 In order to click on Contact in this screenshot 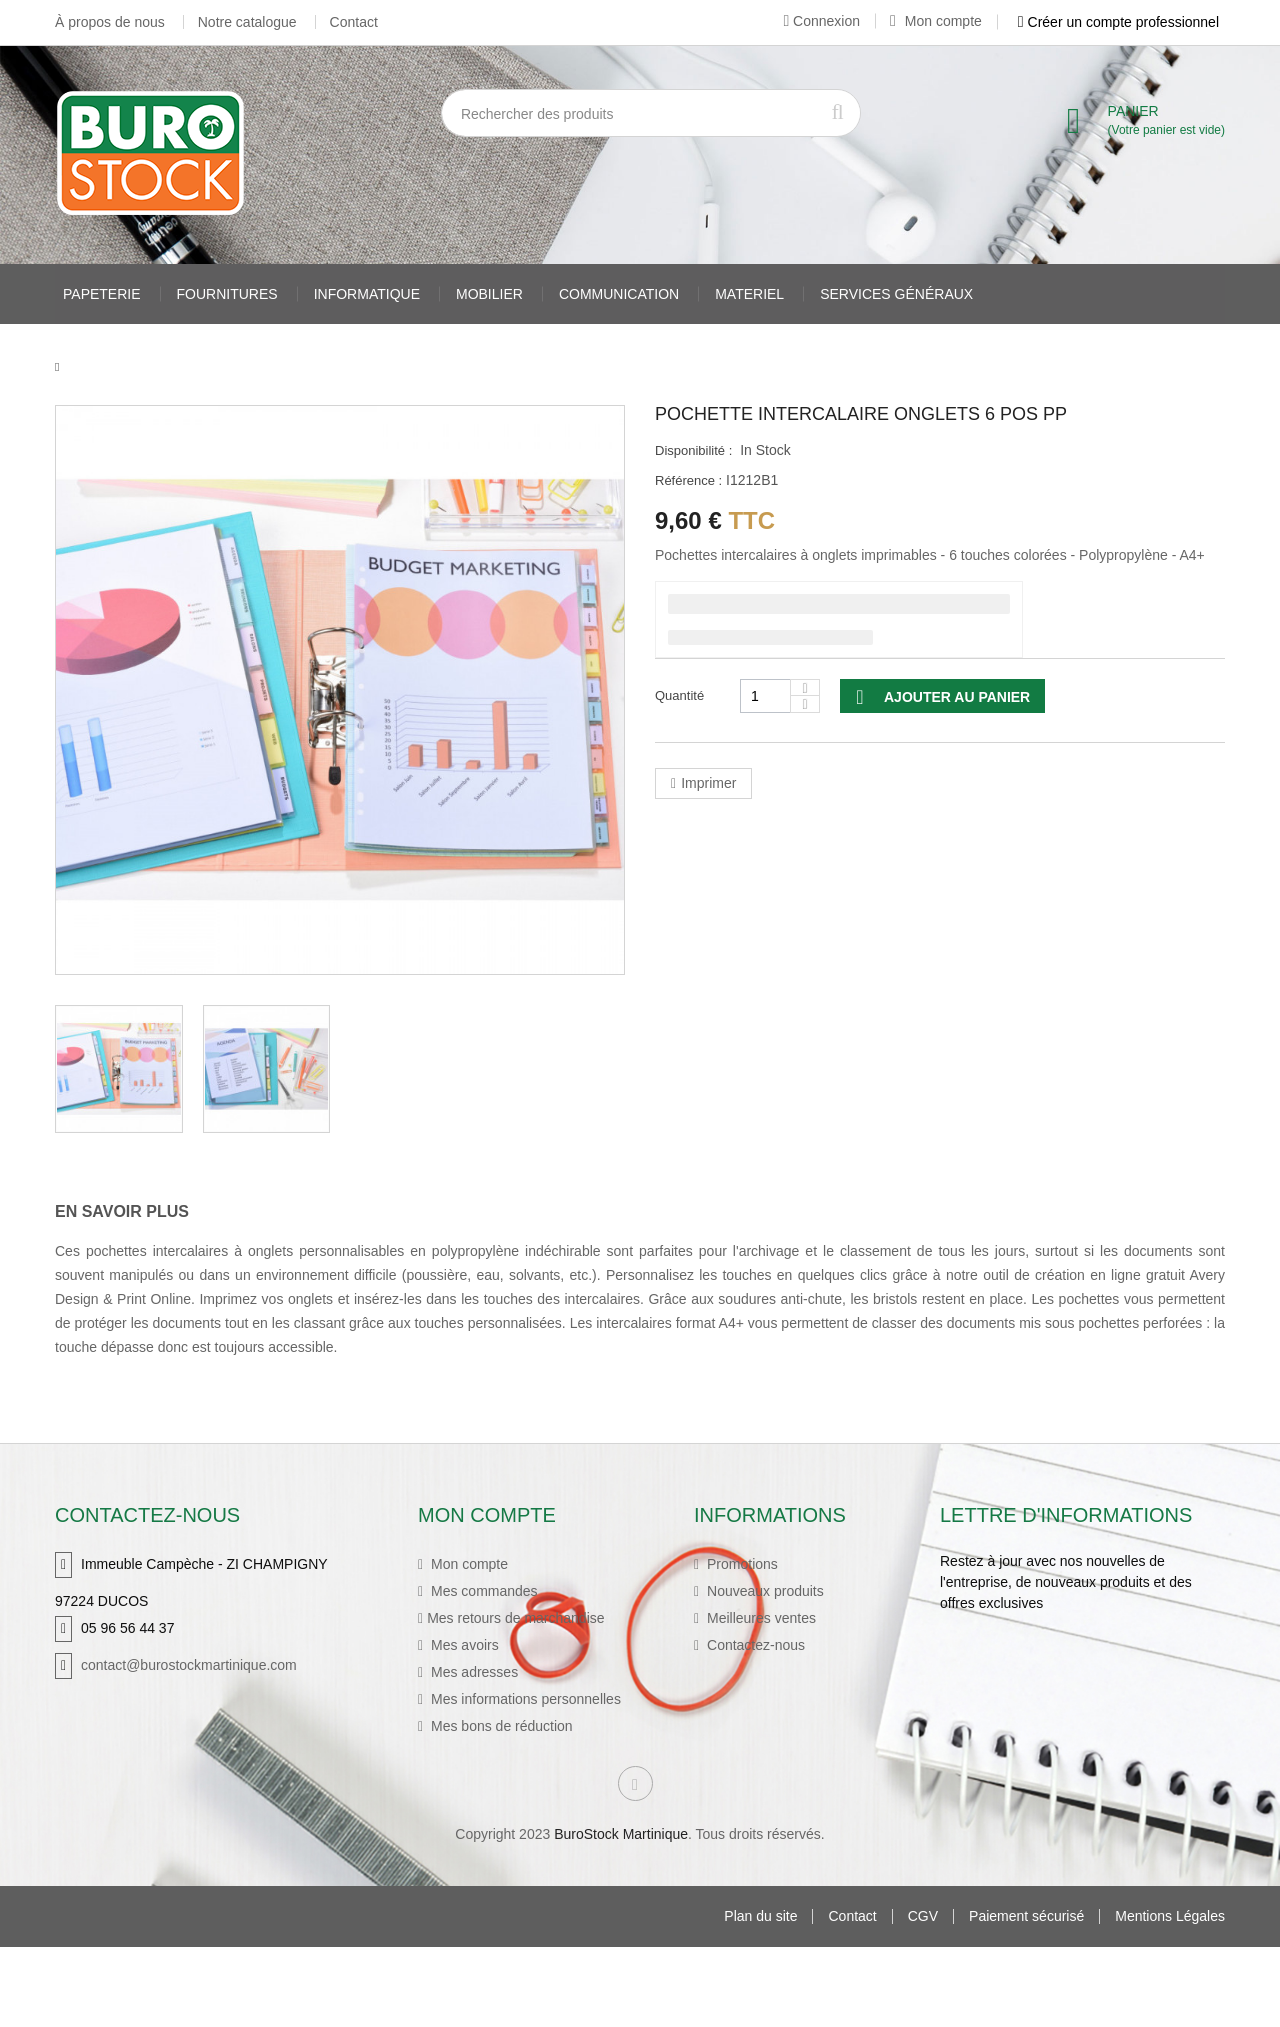, I will do `click(354, 22)`.